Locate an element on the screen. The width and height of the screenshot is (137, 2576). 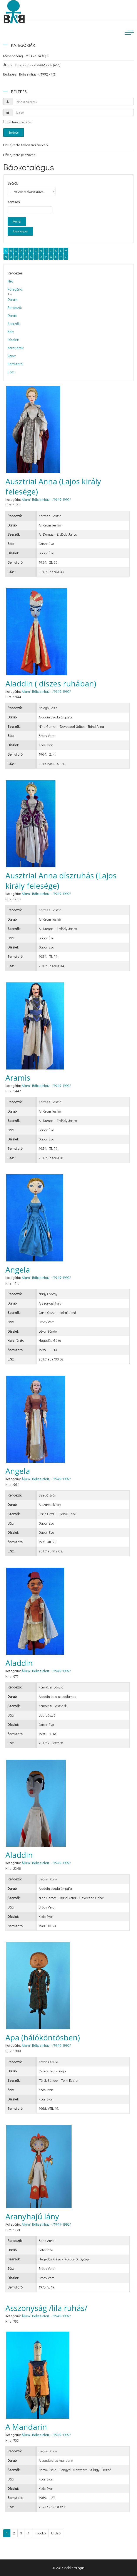
Név is located at coordinates (10, 281).